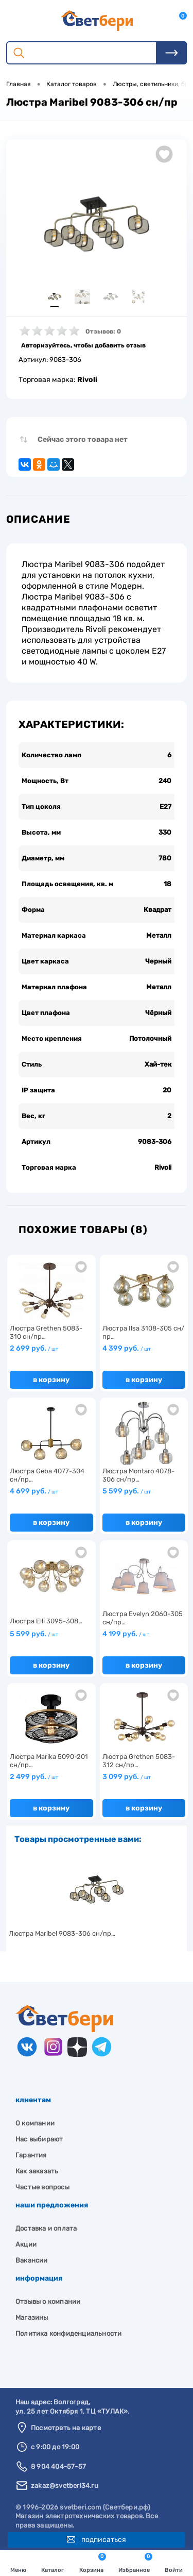  I want to click on Частые вопросы, so click(42, 2187).